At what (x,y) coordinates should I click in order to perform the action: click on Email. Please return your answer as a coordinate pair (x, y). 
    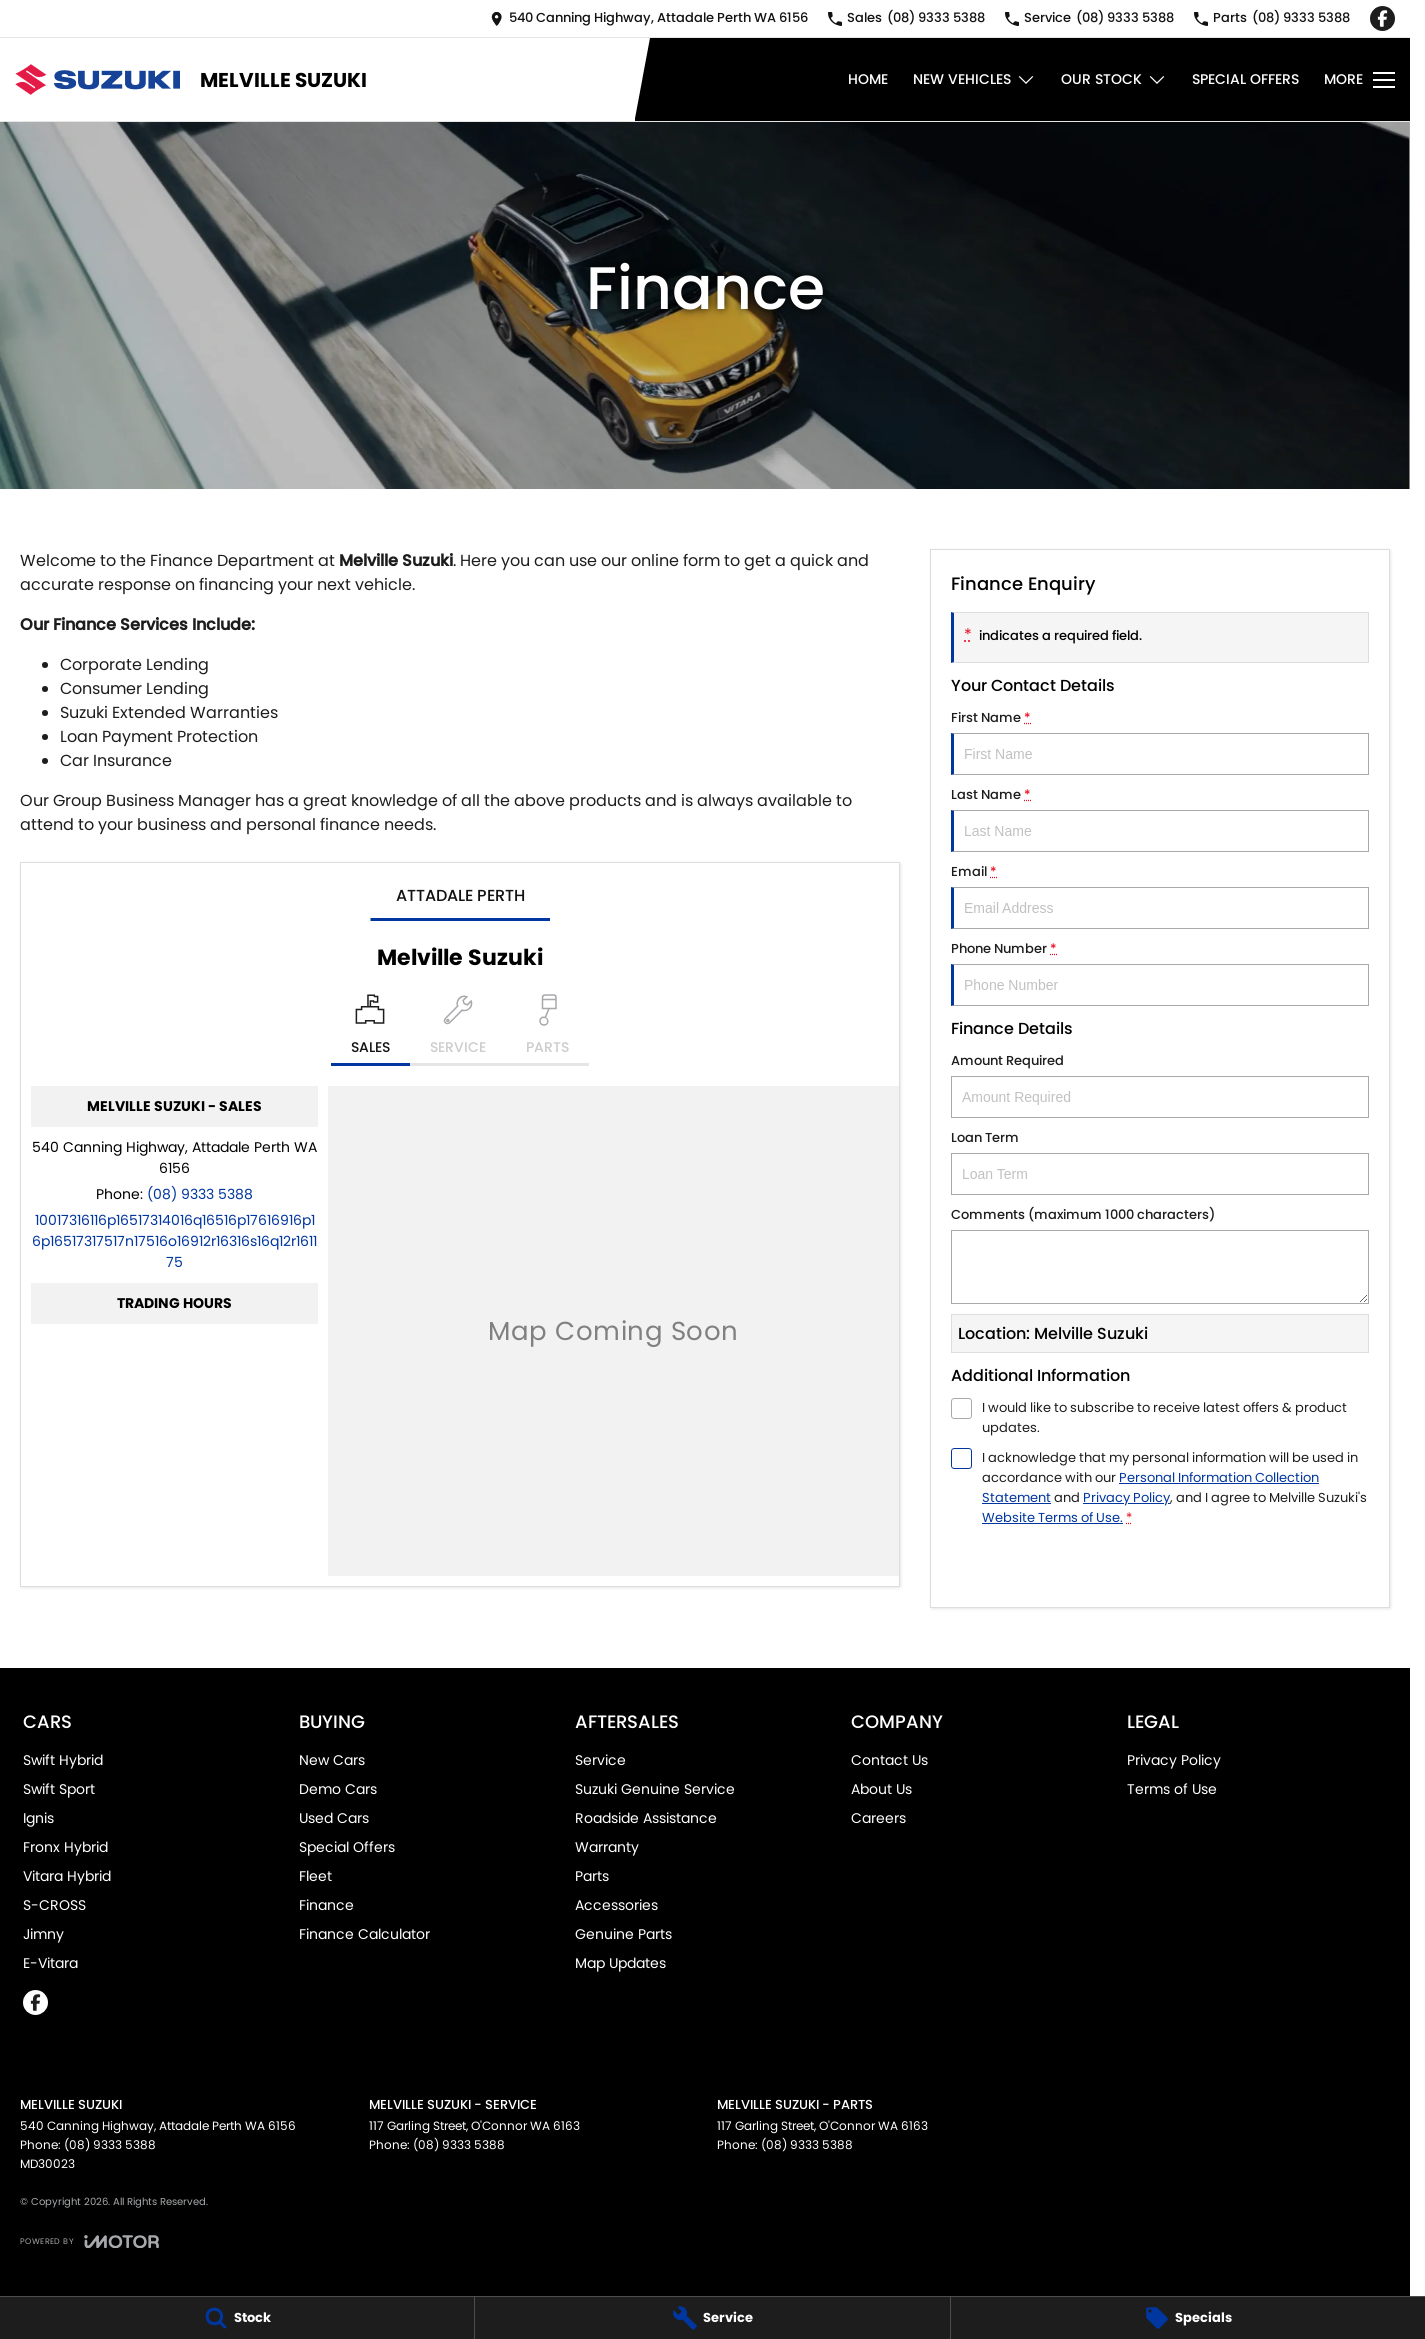
    Looking at the image, I should click on (1160, 895).